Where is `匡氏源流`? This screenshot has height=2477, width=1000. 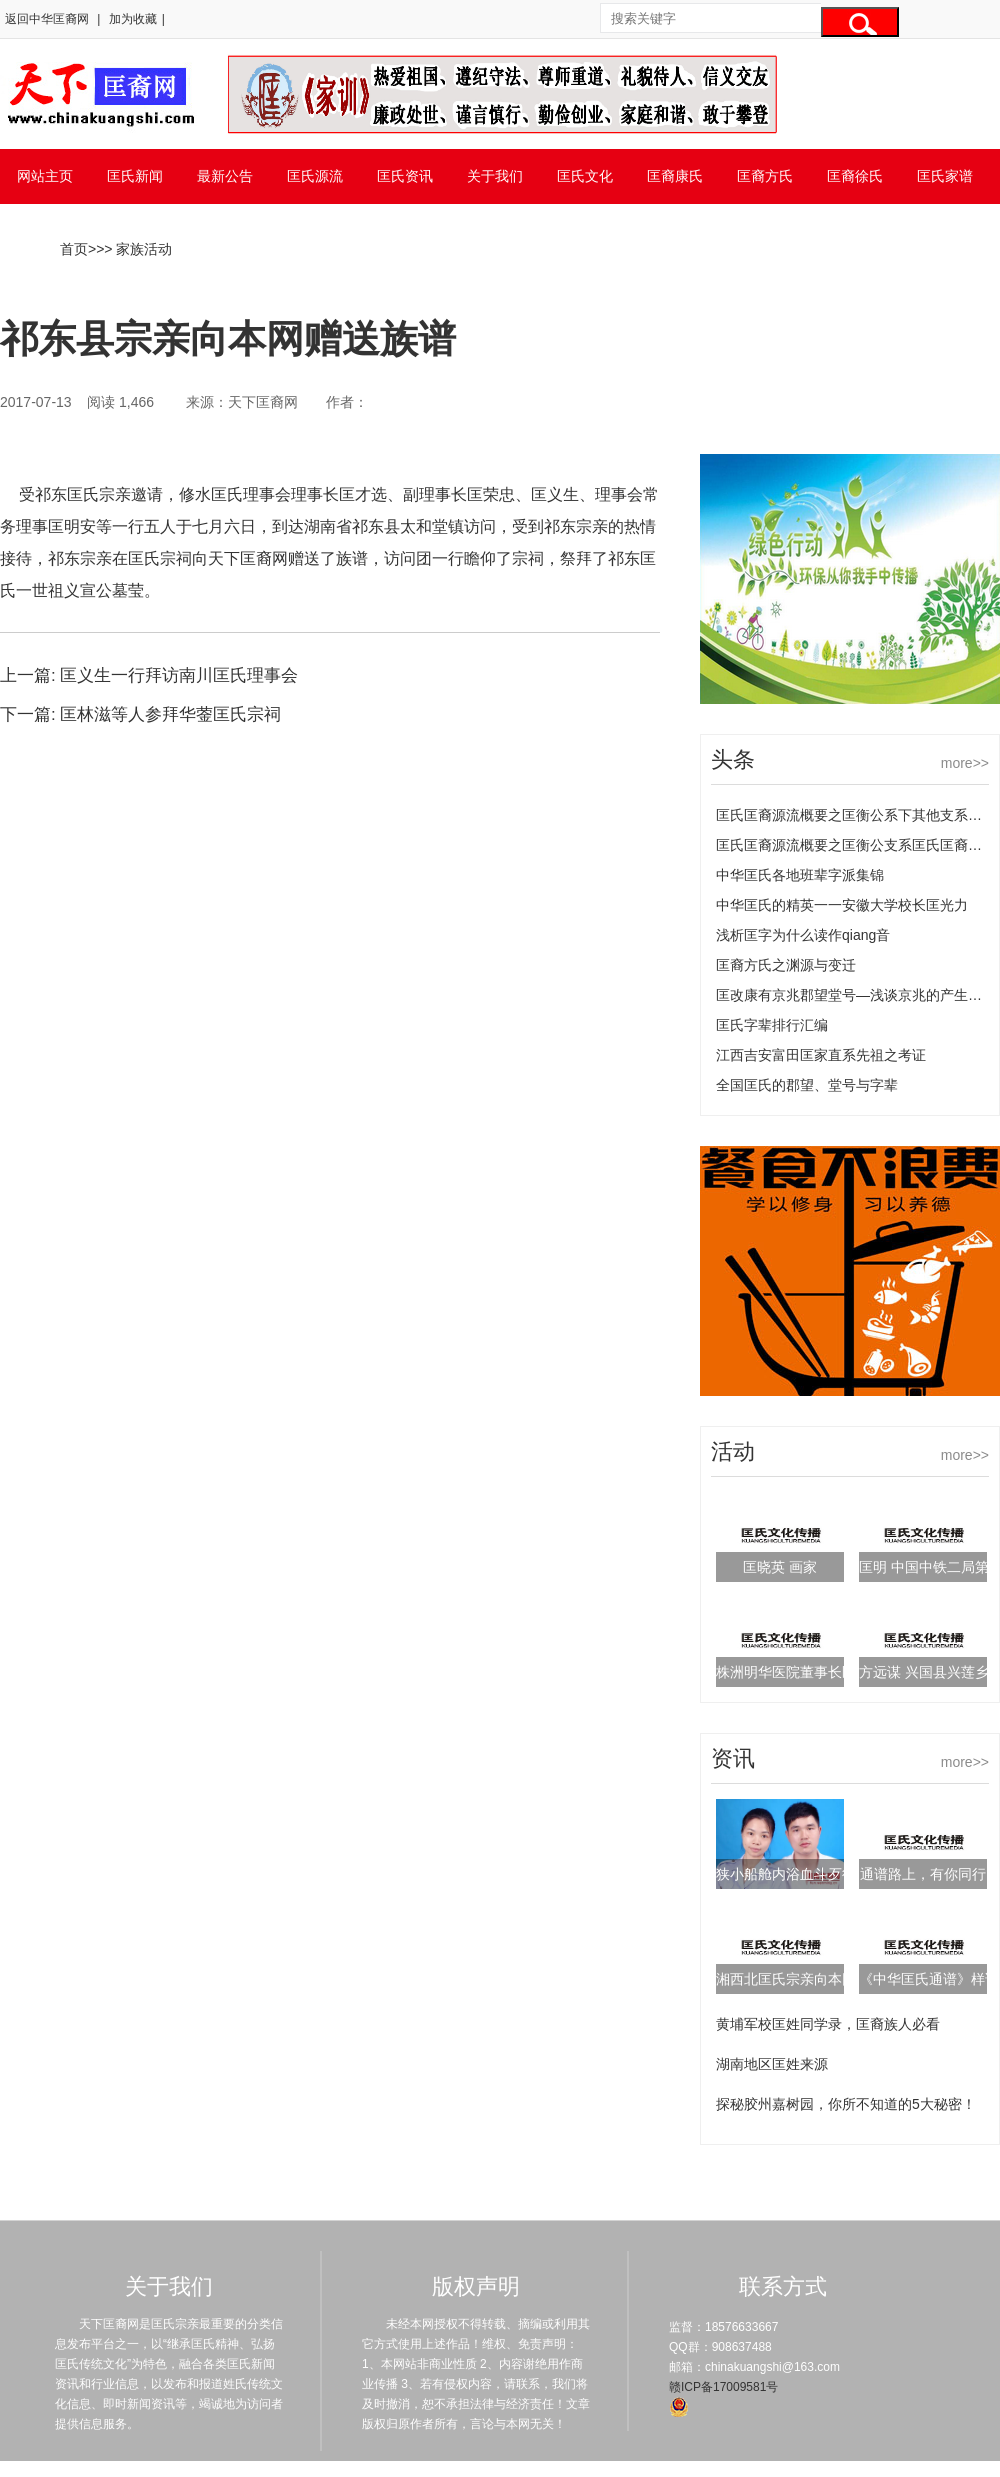
匡氏源流 is located at coordinates (315, 176).